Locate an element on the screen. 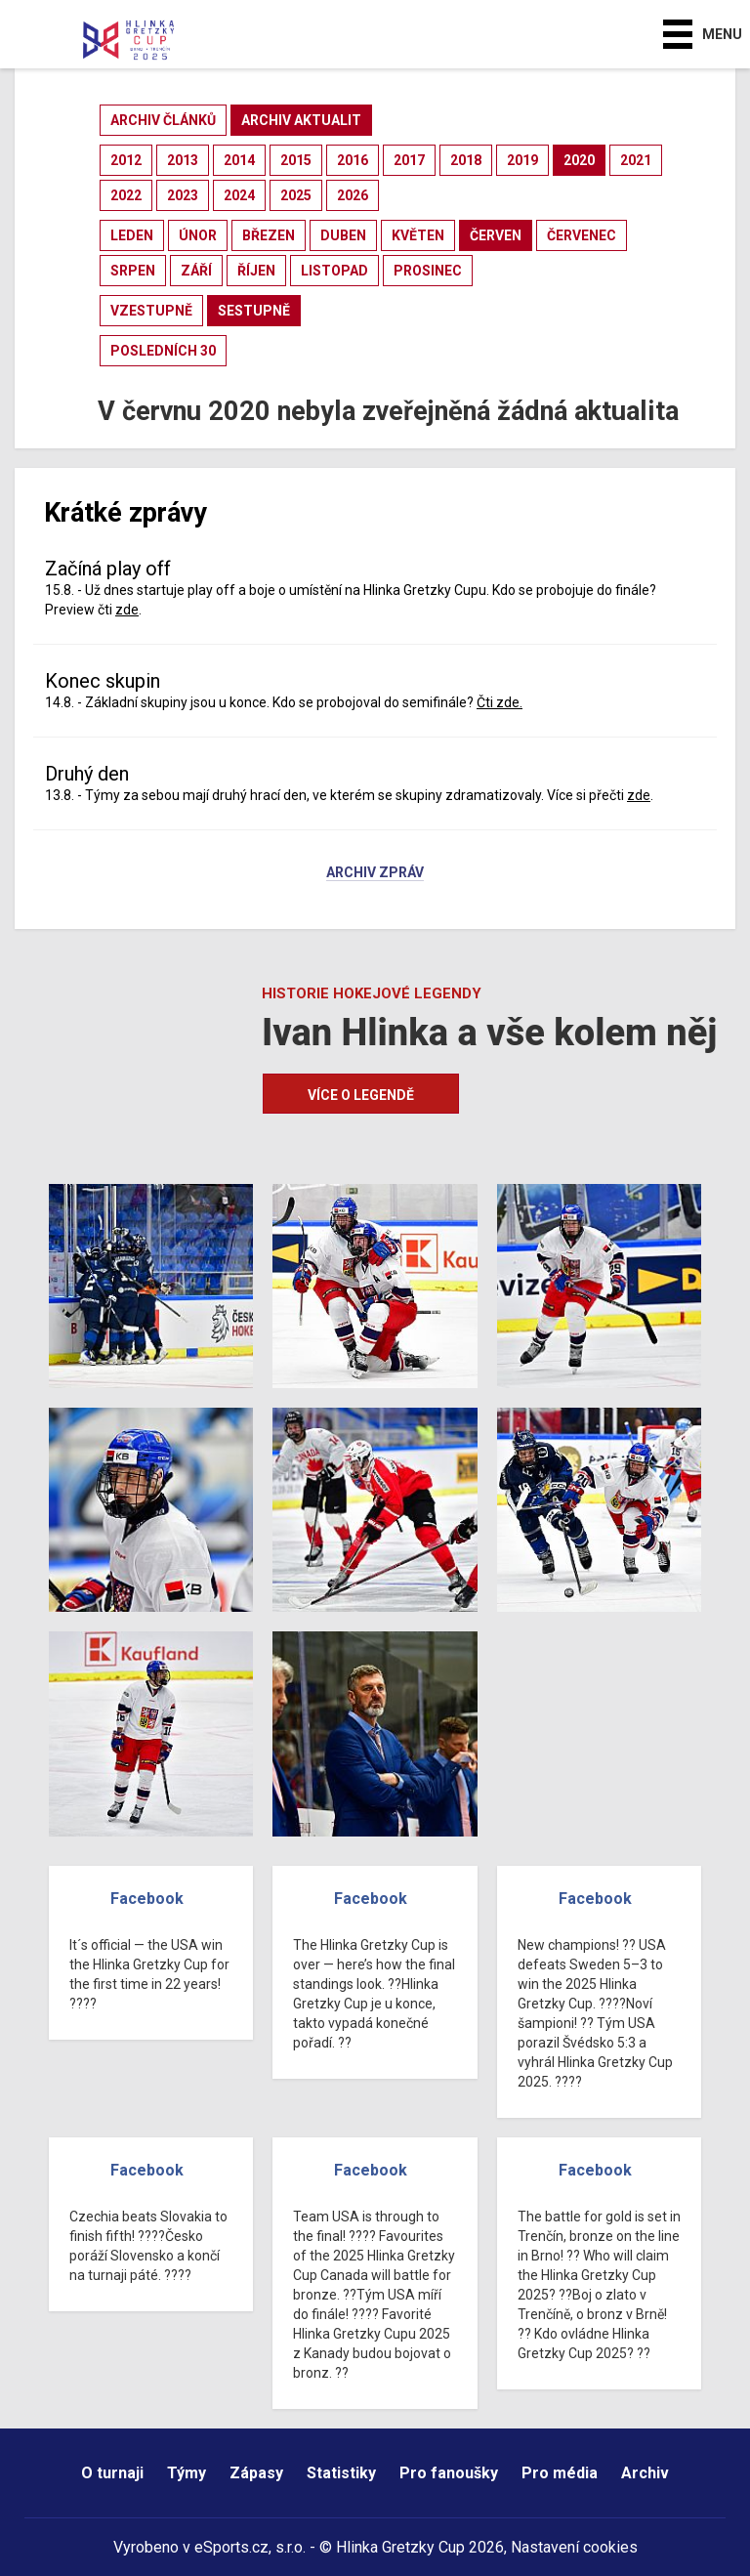 This screenshot has width=750, height=2576. listopad is located at coordinates (334, 270).